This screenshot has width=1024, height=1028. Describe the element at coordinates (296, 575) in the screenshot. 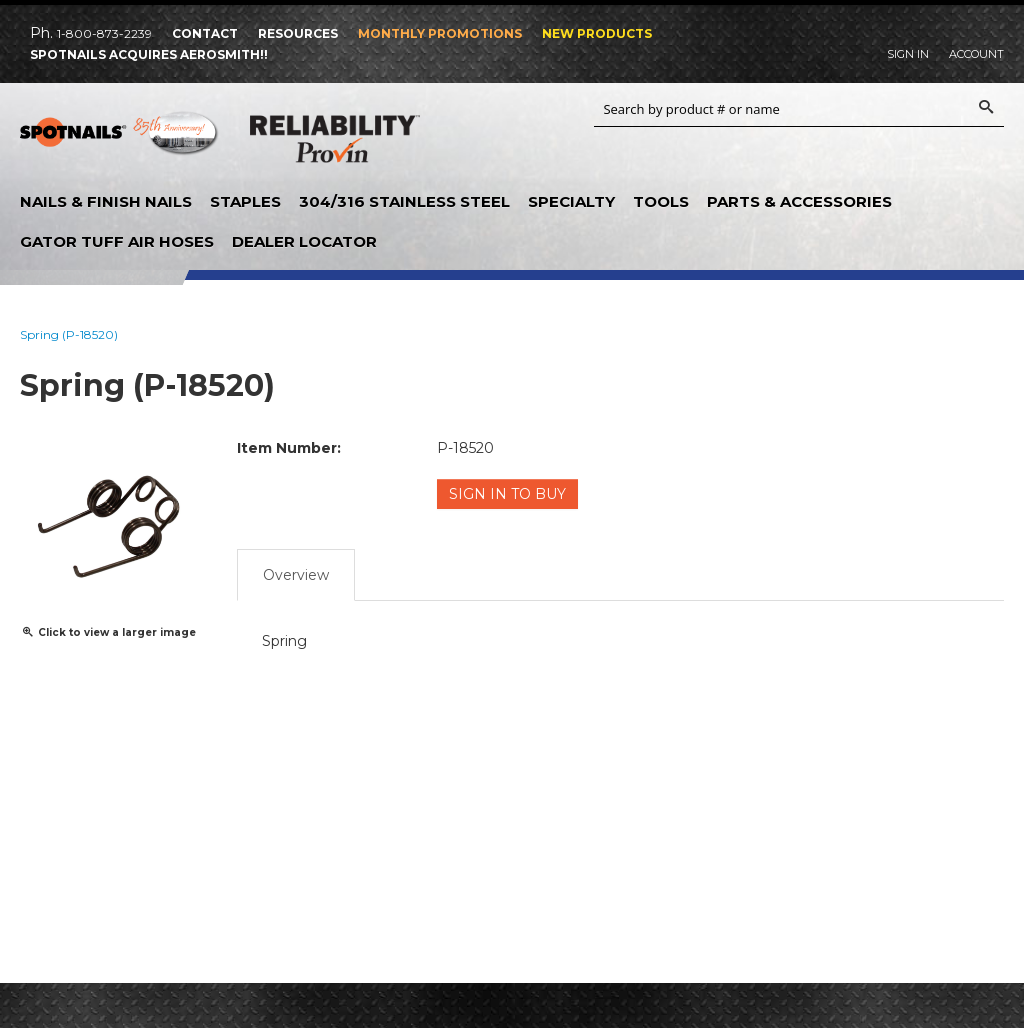

I see `Overview` at that location.